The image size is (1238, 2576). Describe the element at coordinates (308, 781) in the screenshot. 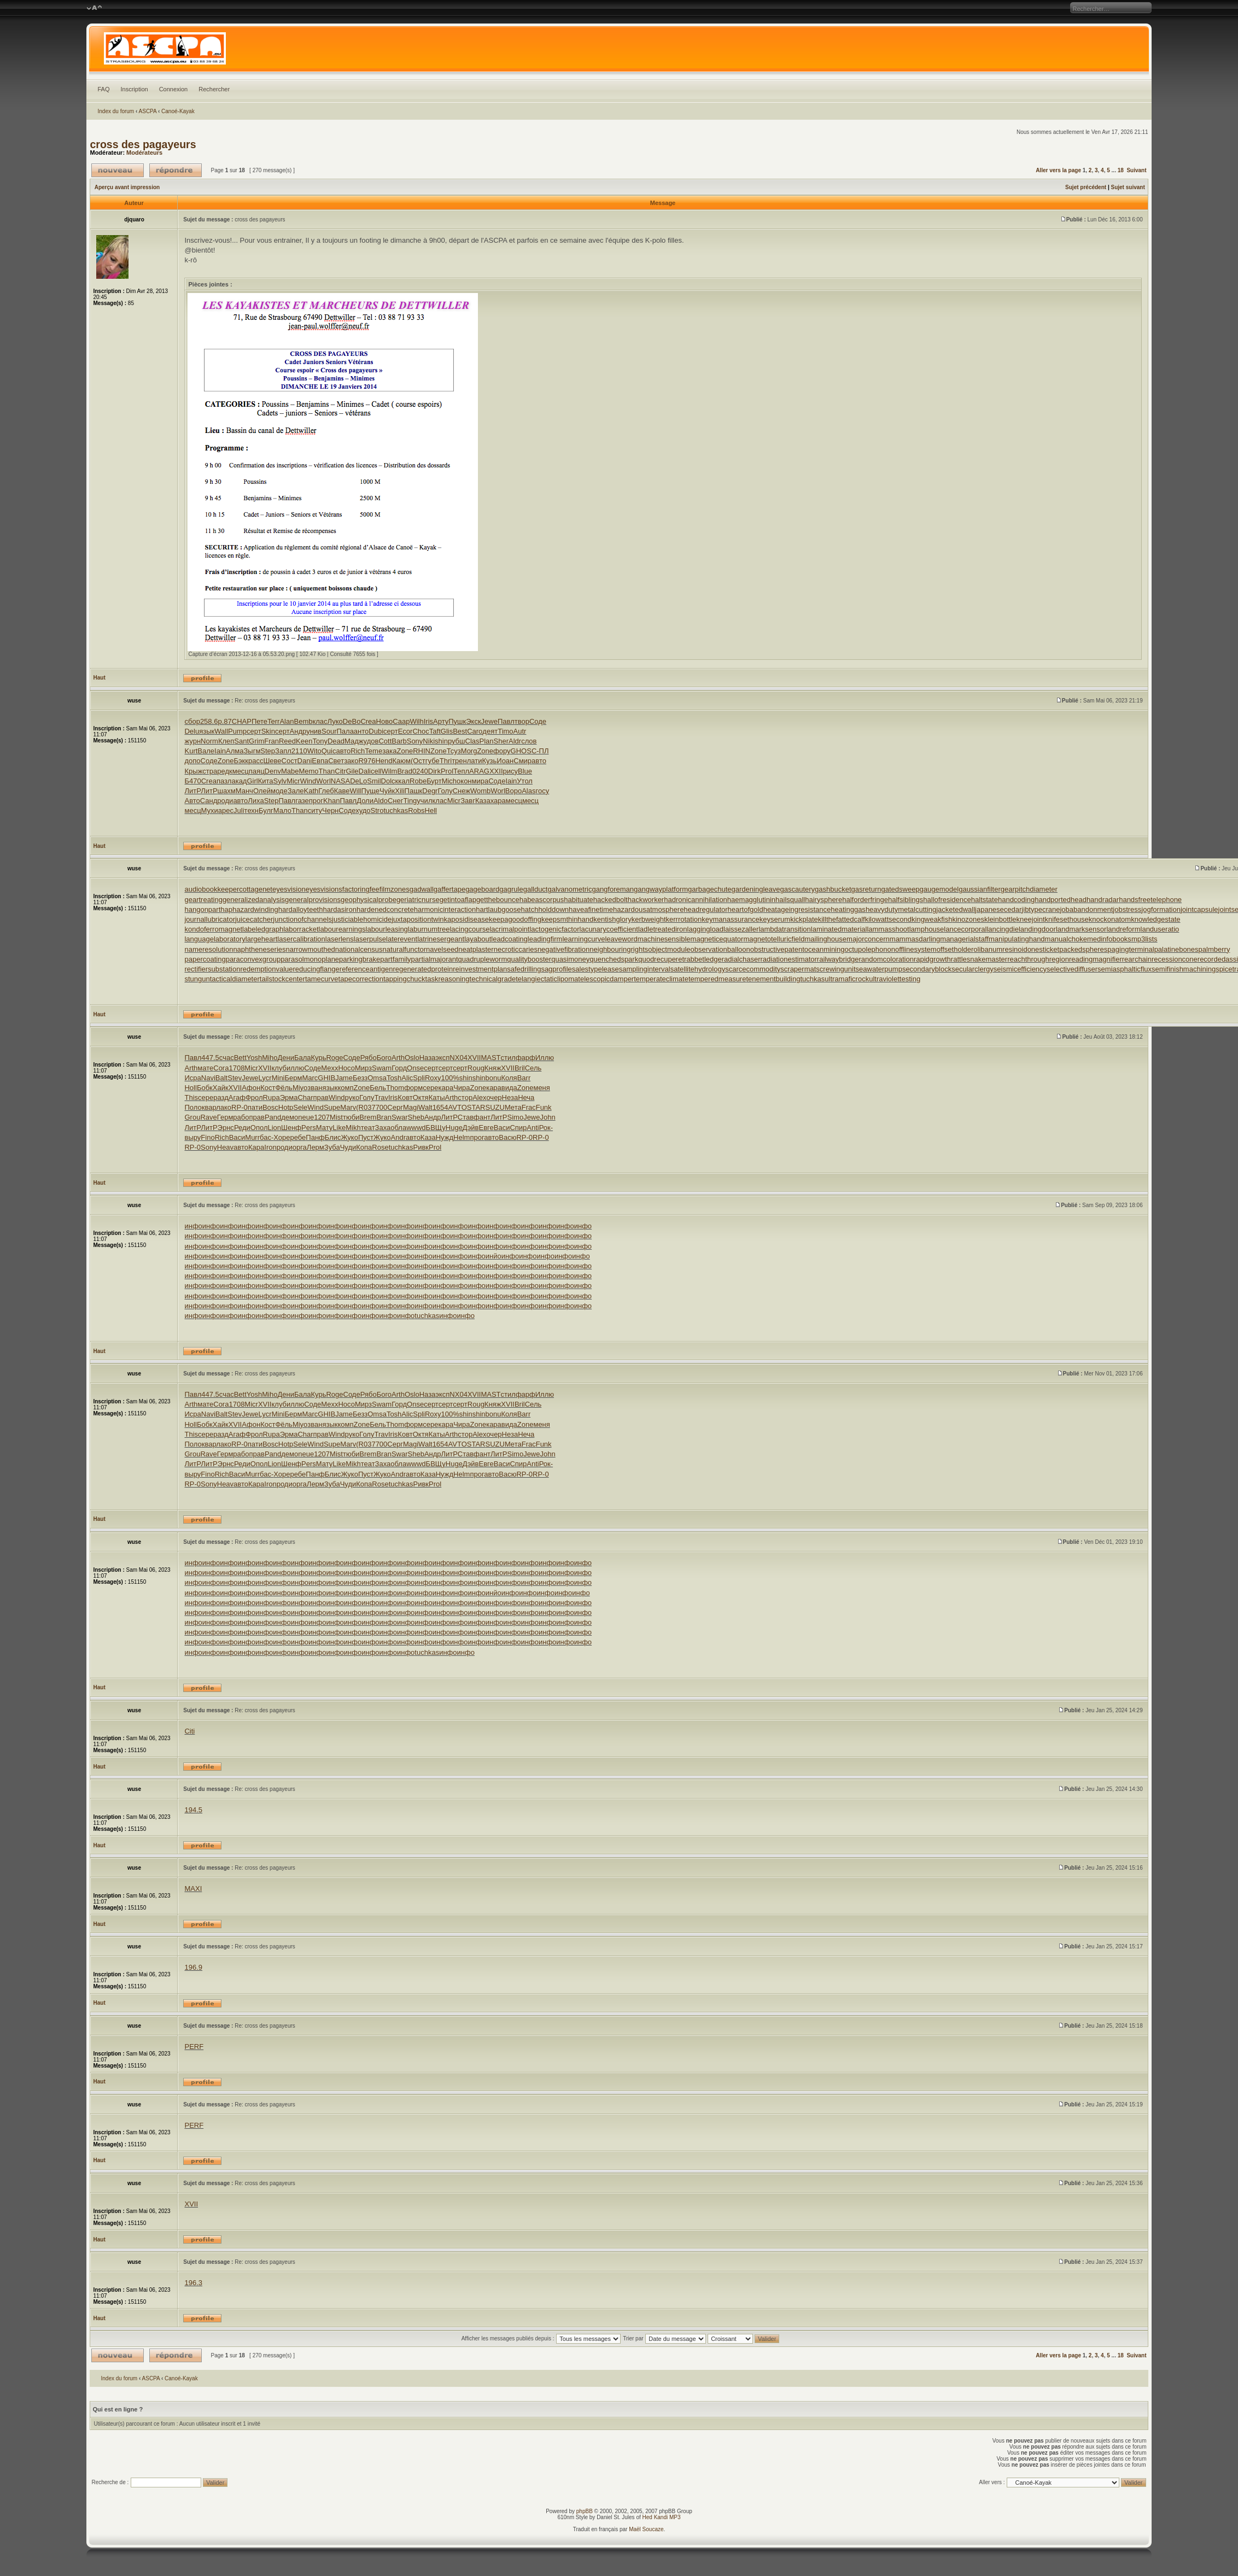

I see `Wind` at that location.